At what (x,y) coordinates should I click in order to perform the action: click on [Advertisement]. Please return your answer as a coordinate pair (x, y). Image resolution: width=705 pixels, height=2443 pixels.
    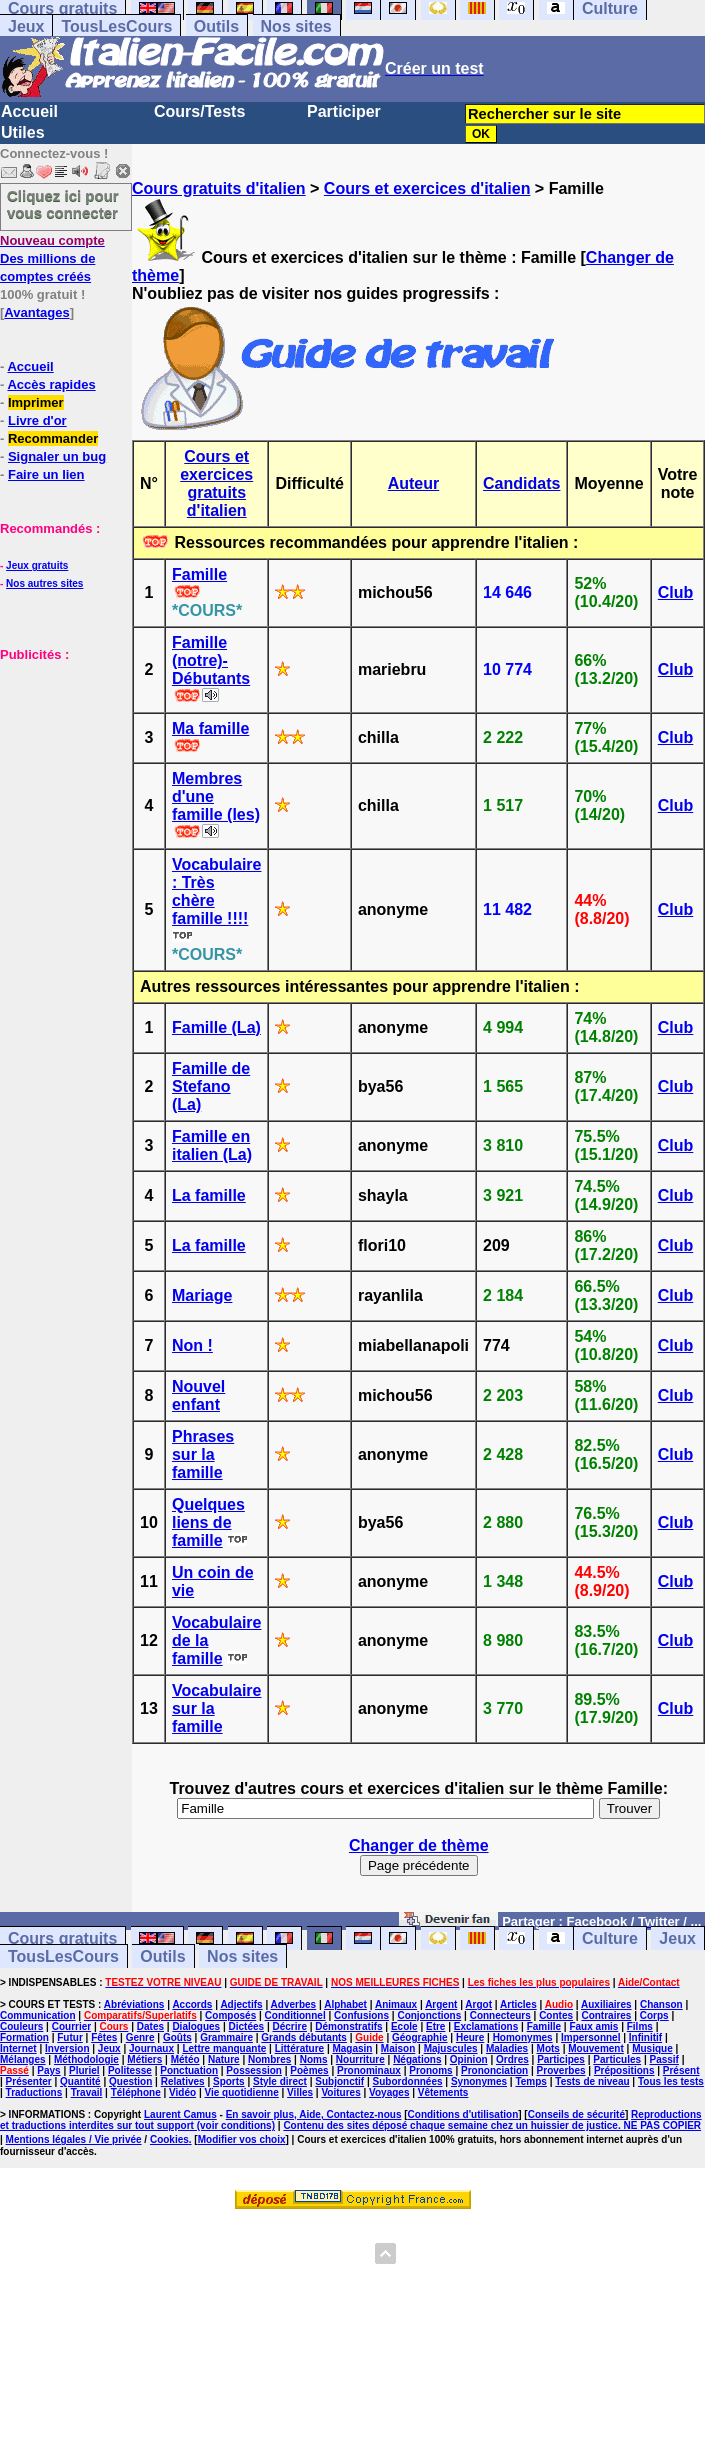
    Looking at the image, I should click on (60, 763).